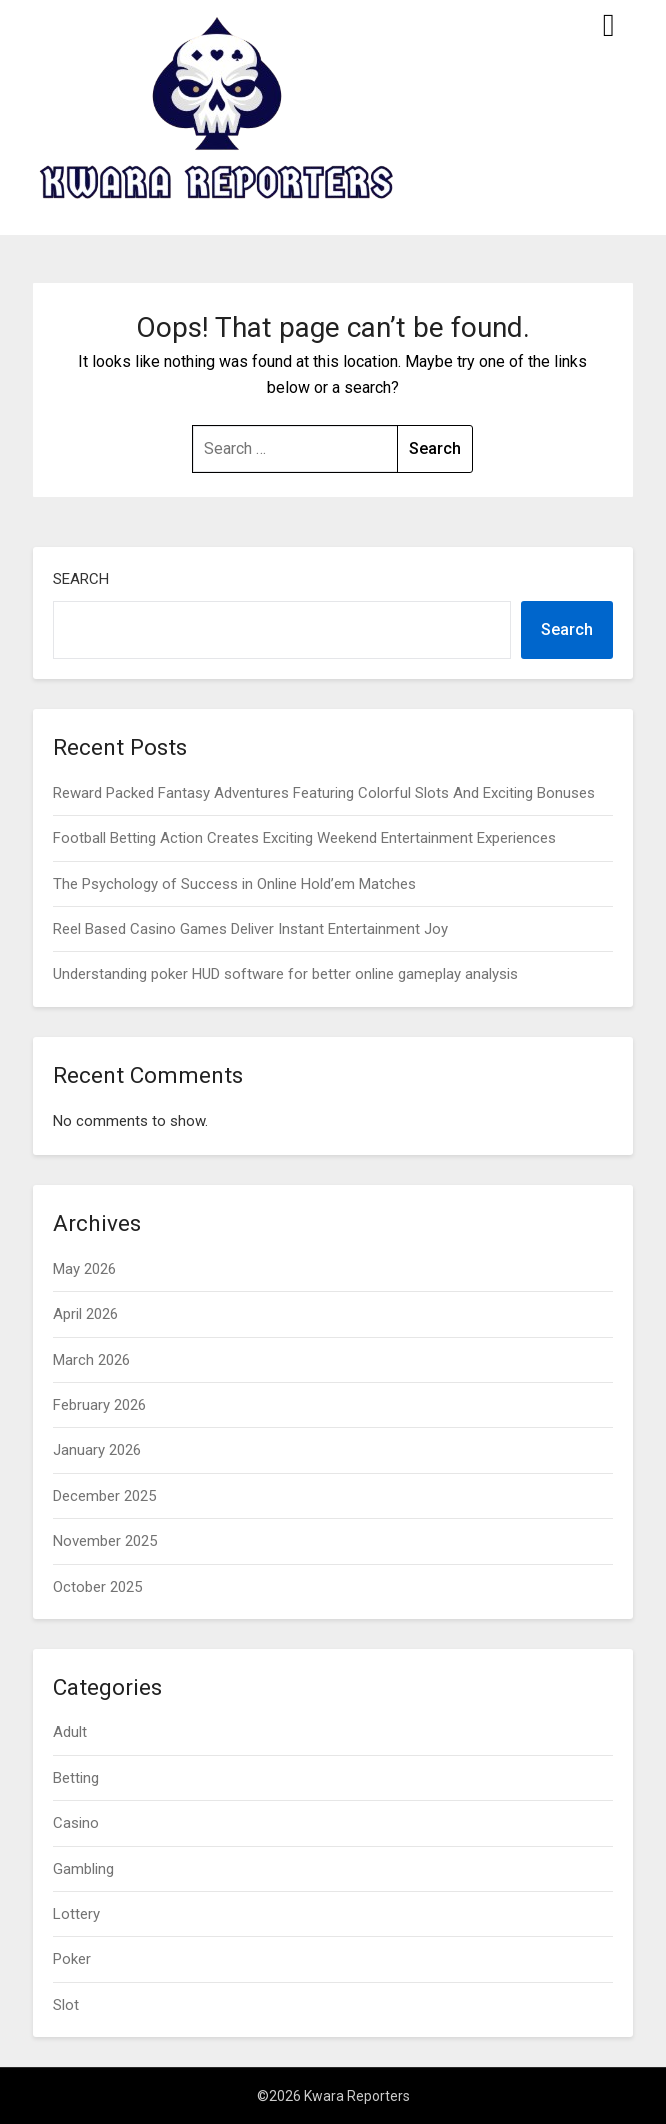 This screenshot has width=666, height=2124. Describe the element at coordinates (105, 1541) in the screenshot. I see `November 2025` at that location.